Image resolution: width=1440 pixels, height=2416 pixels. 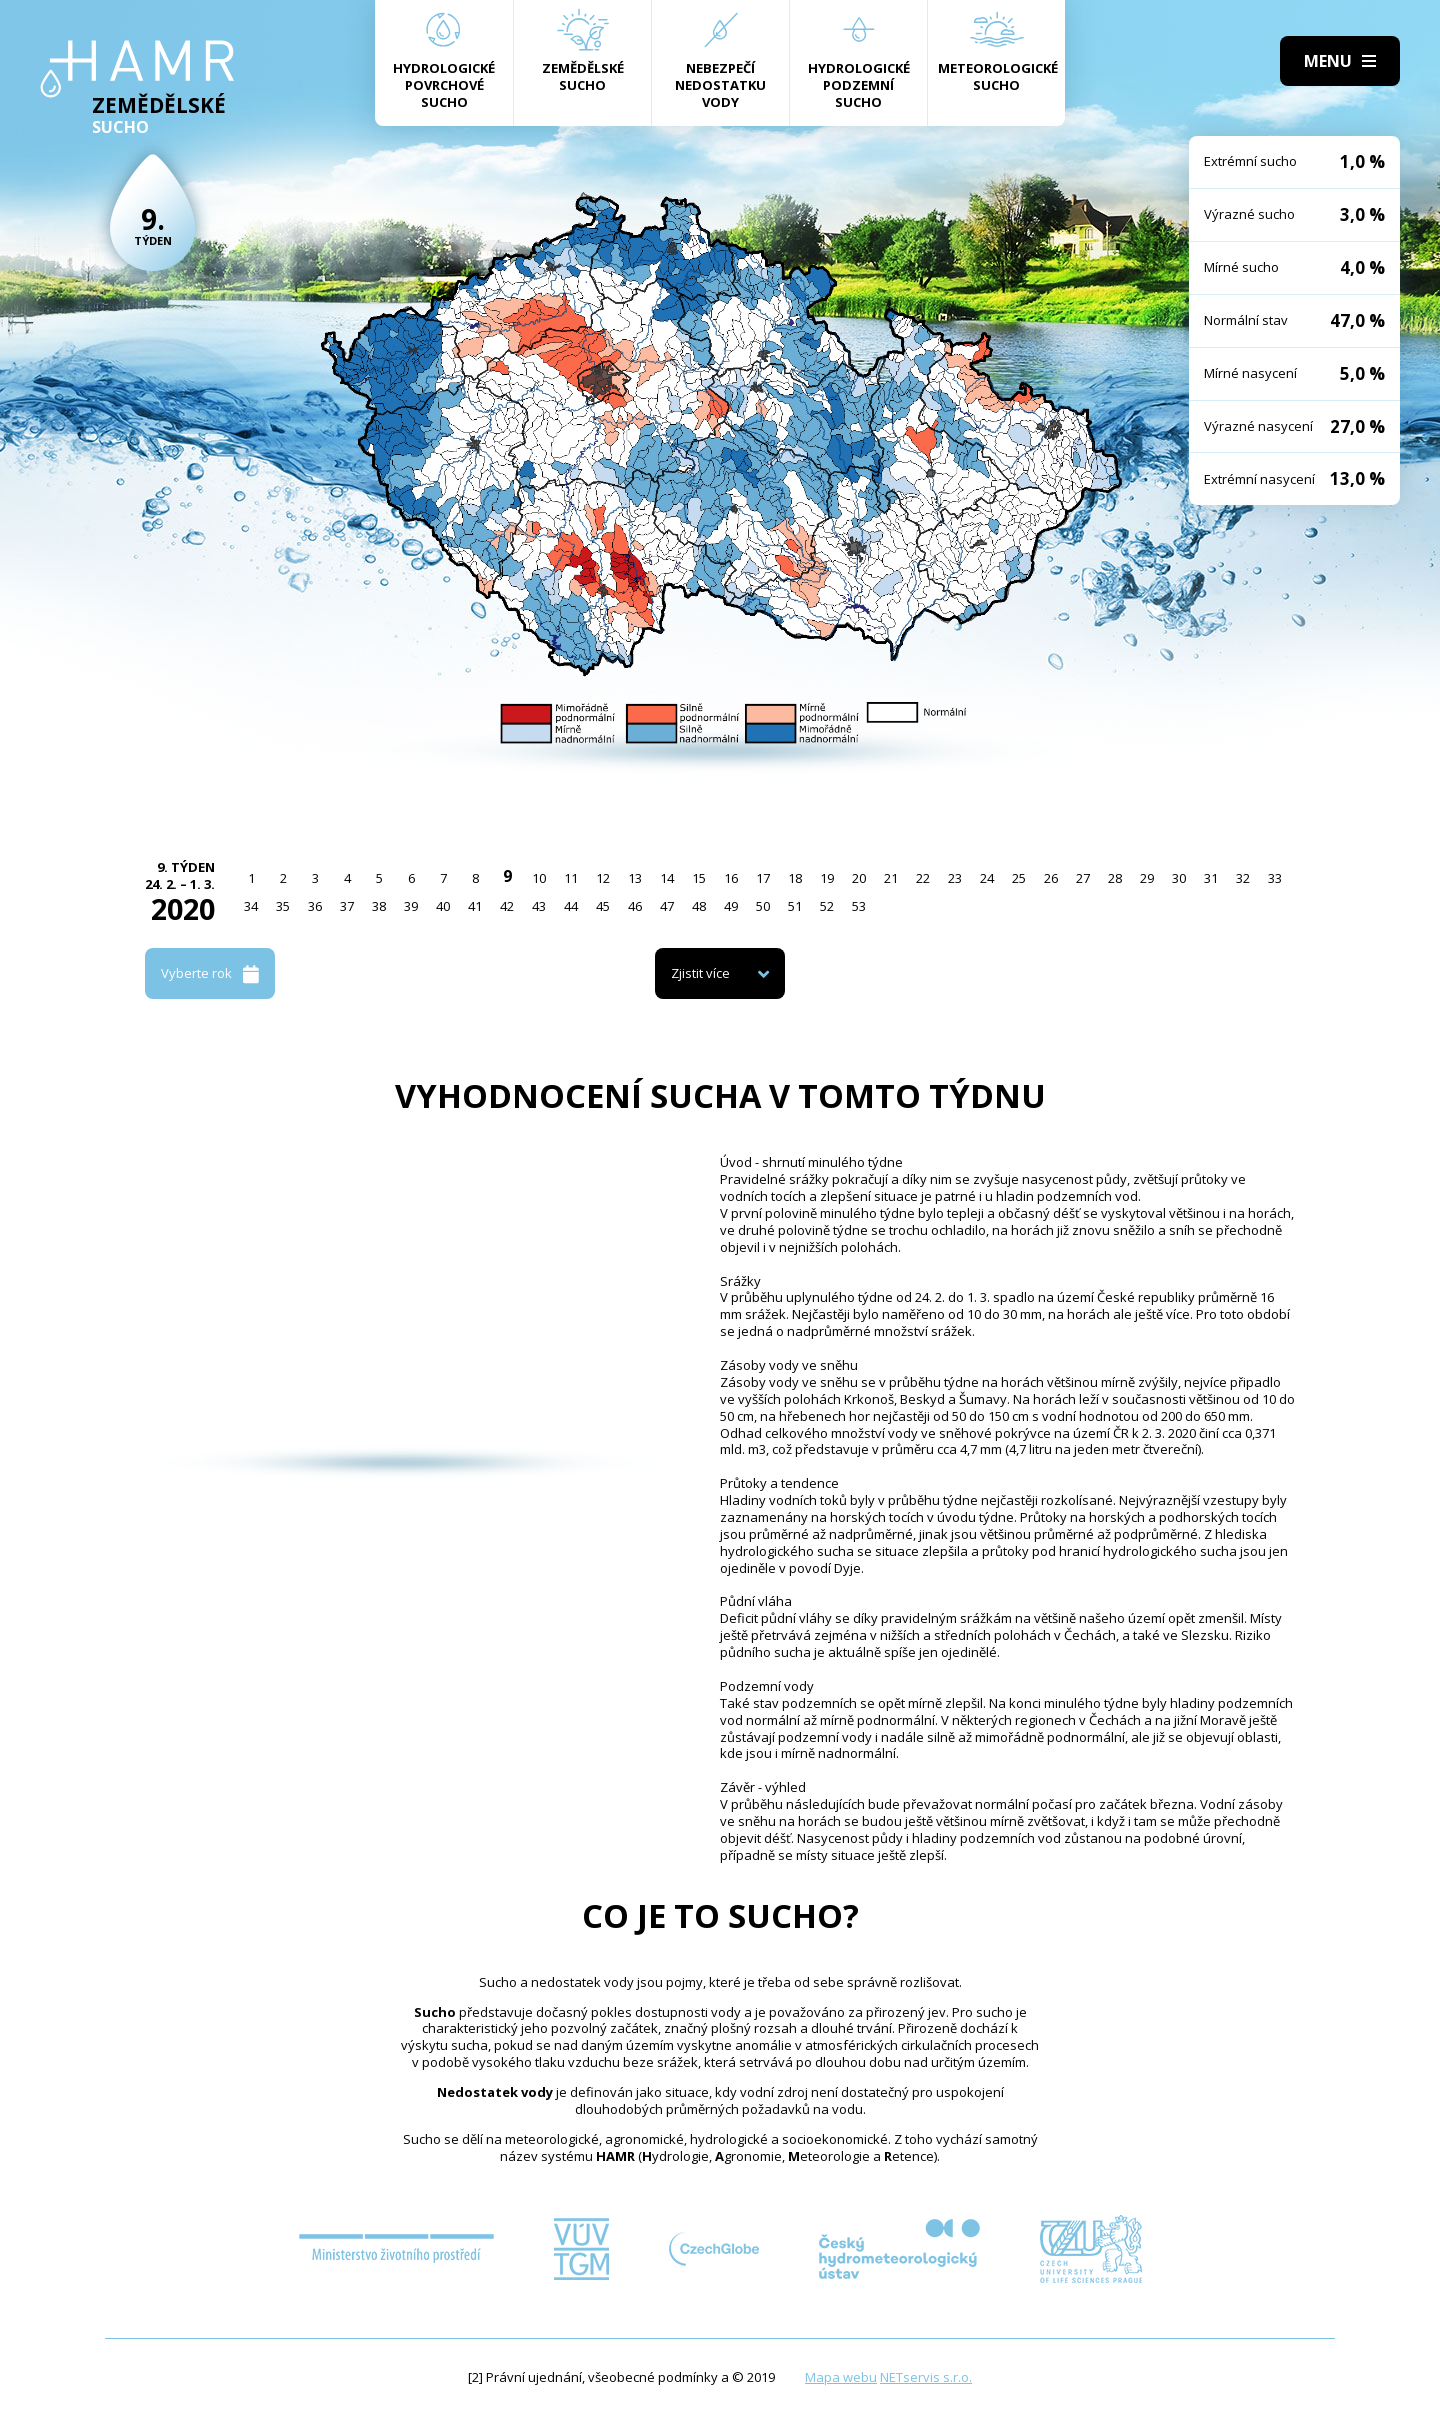 I want to click on 12, so click(x=603, y=878).